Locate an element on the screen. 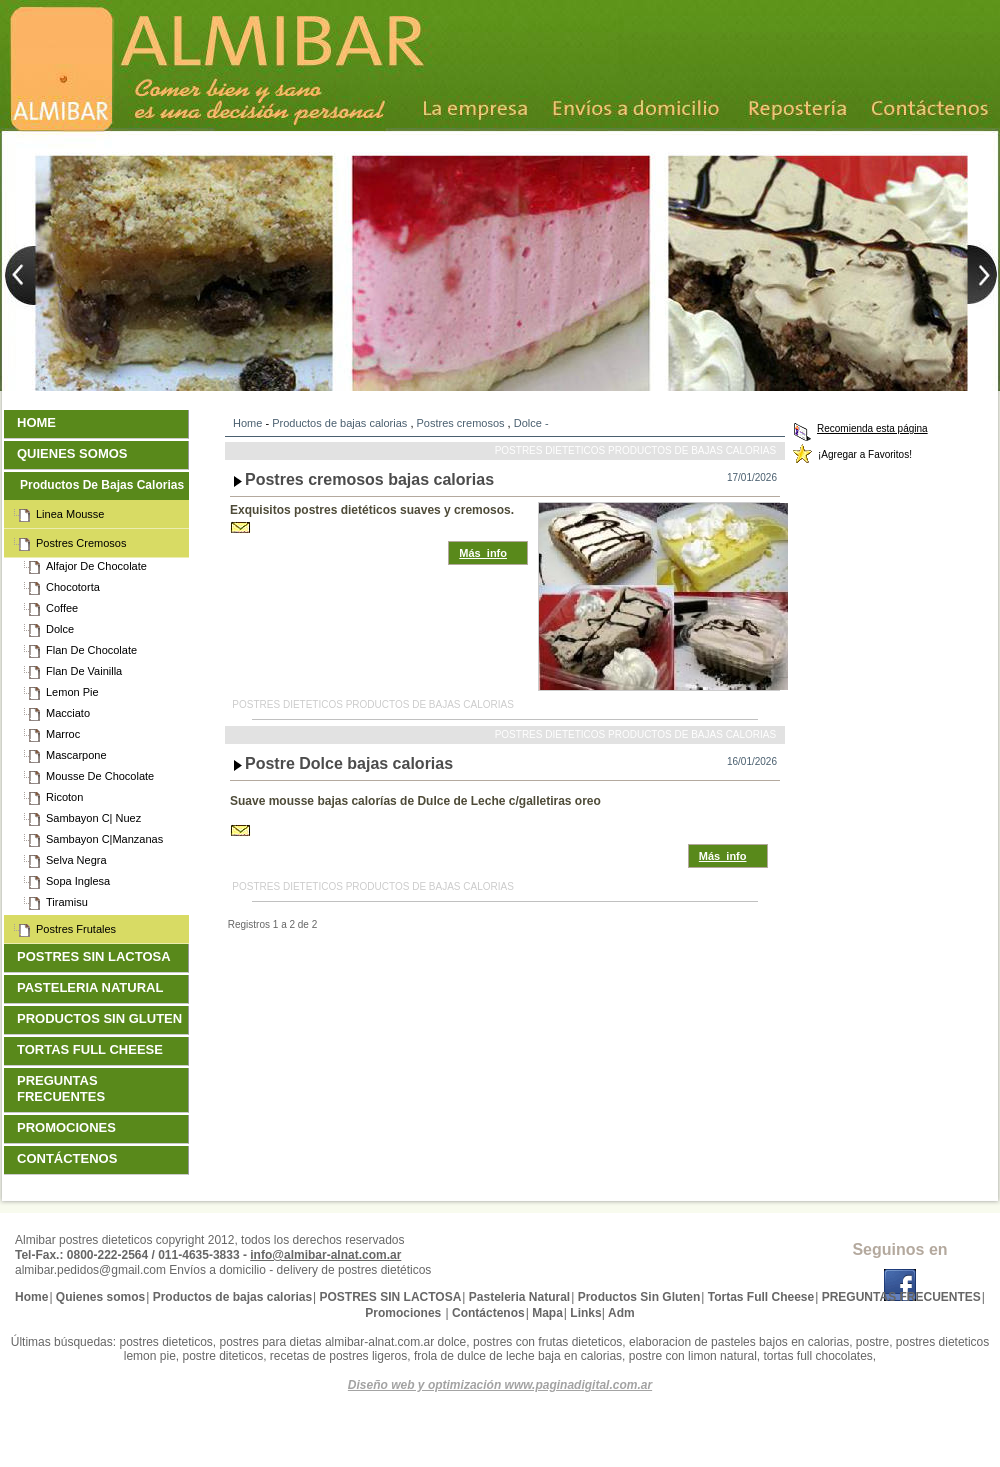  Coffee is located at coordinates (64, 608).